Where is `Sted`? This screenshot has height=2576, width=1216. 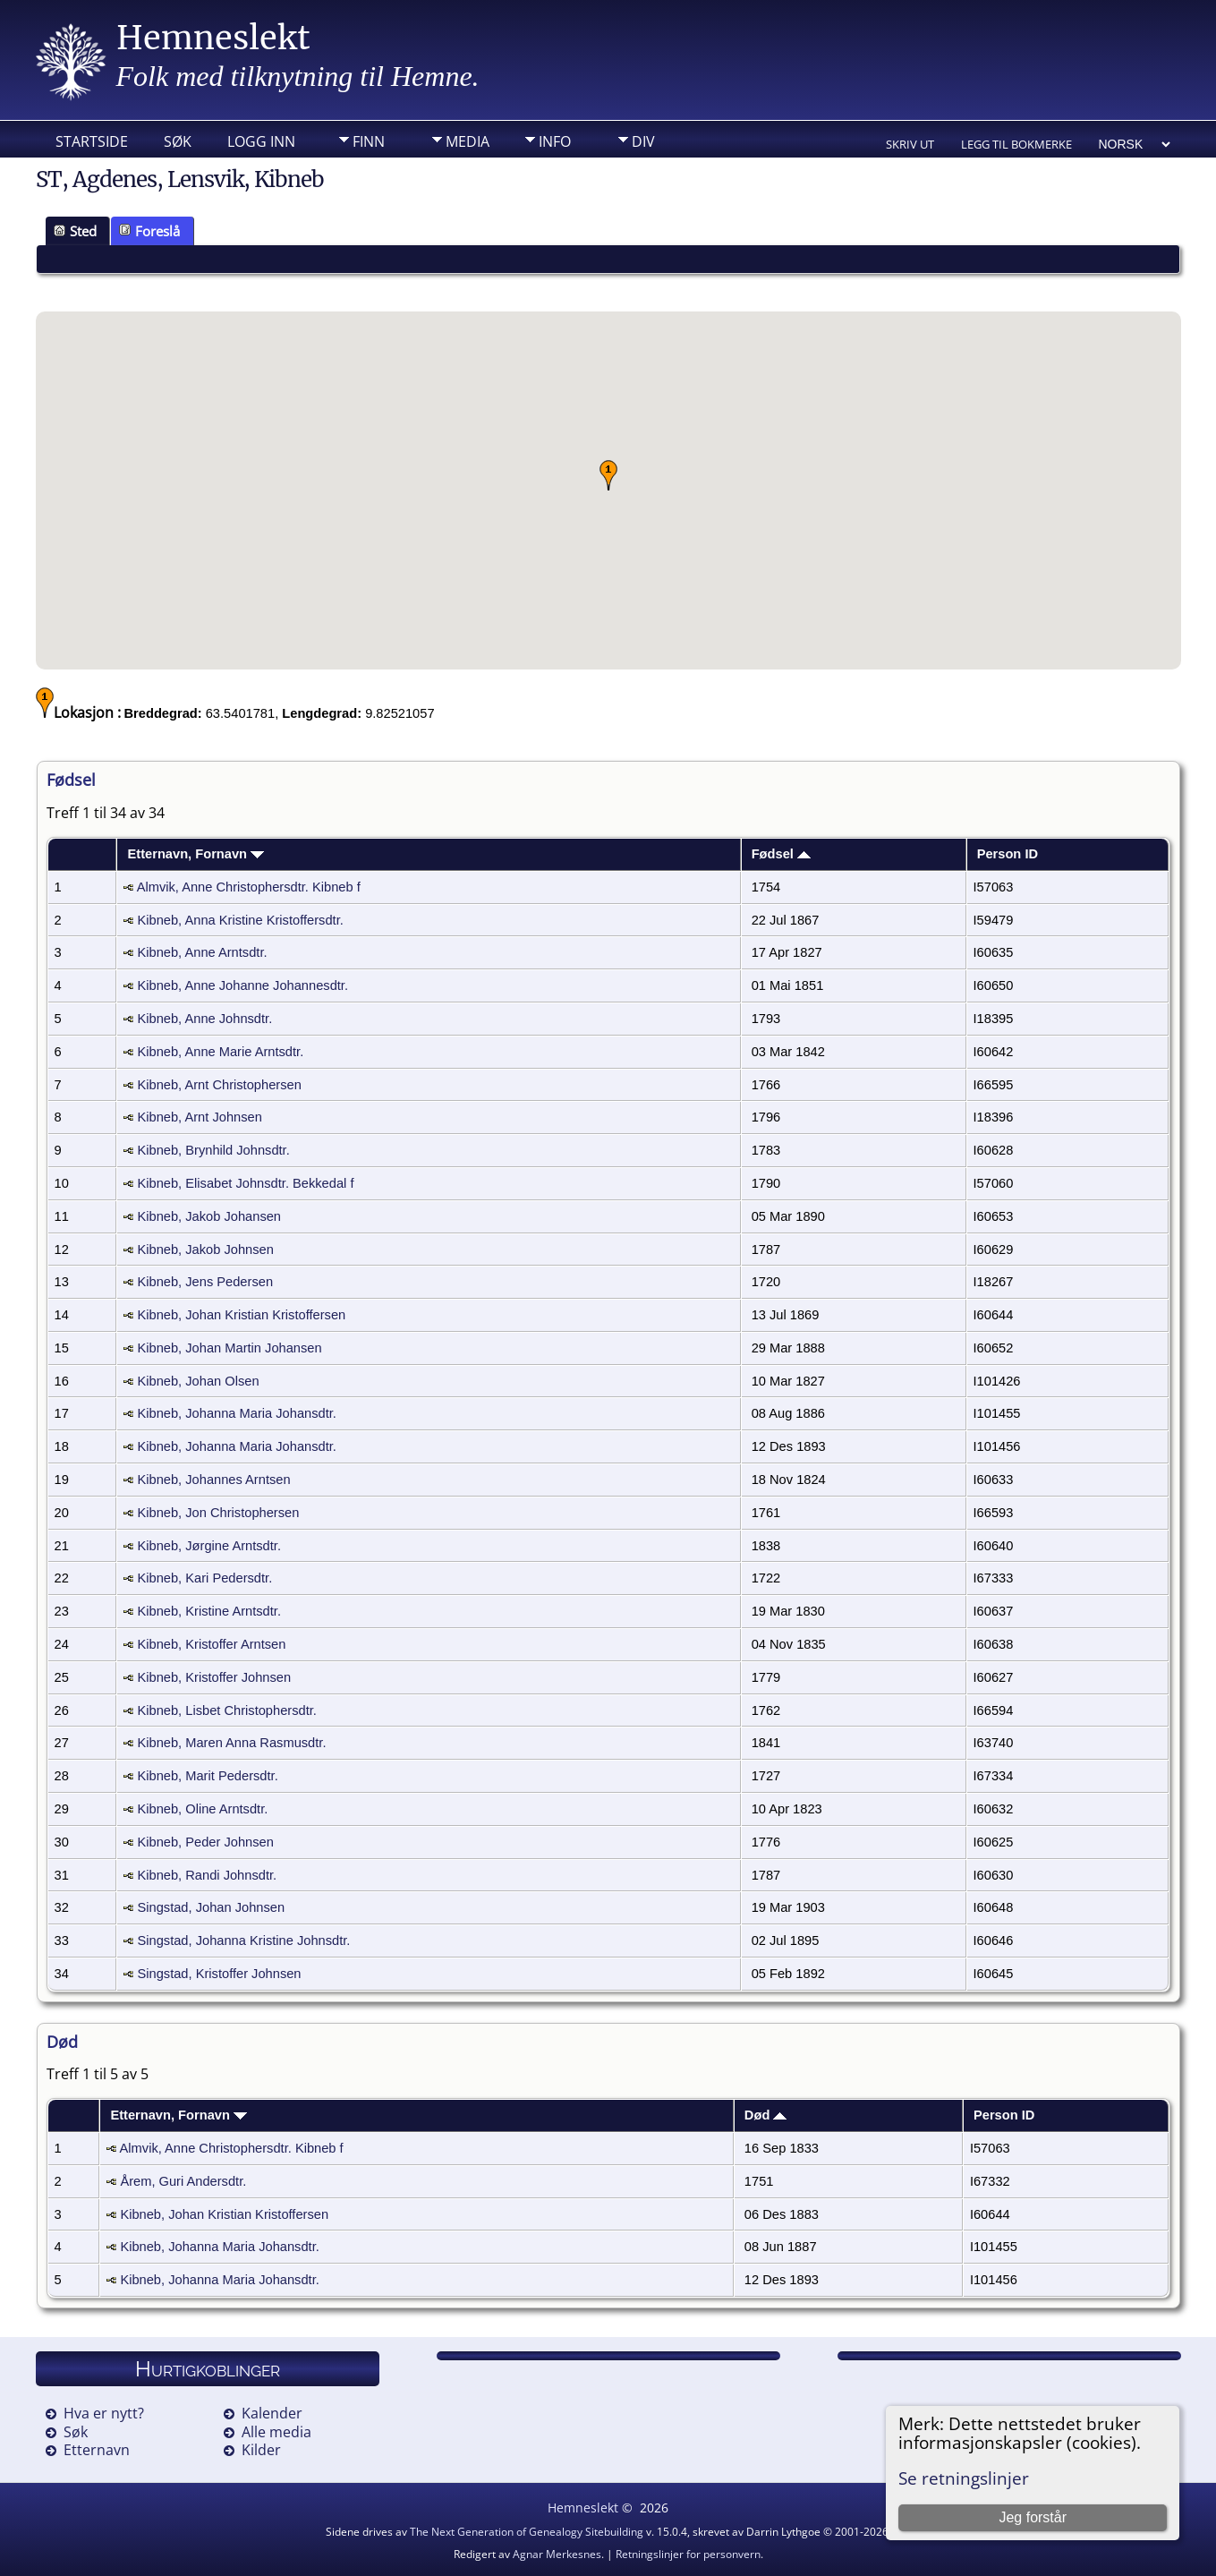
Sted is located at coordinates (75, 231).